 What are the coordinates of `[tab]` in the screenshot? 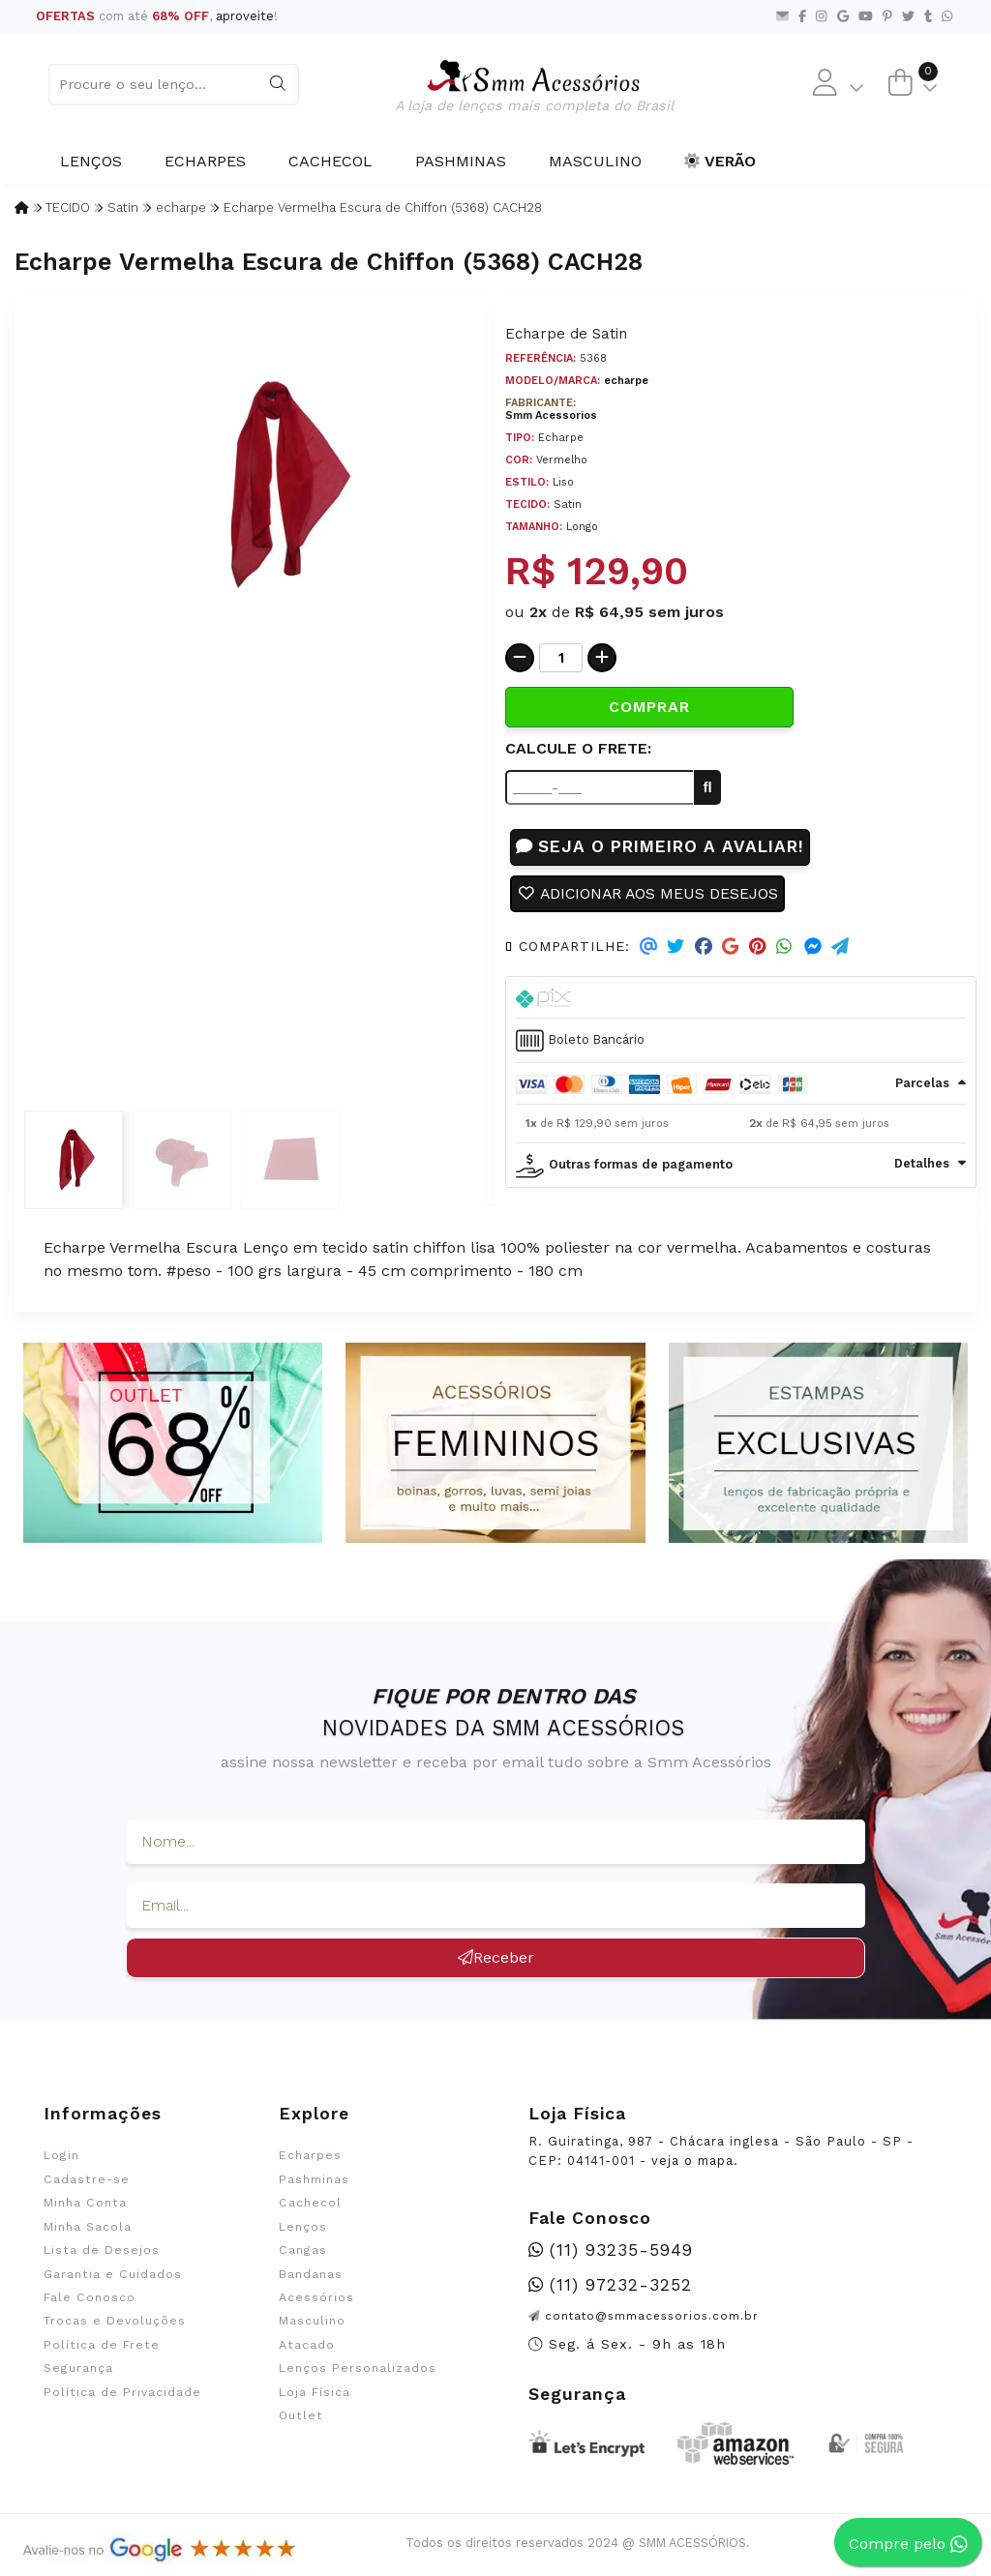 It's located at (741, 998).